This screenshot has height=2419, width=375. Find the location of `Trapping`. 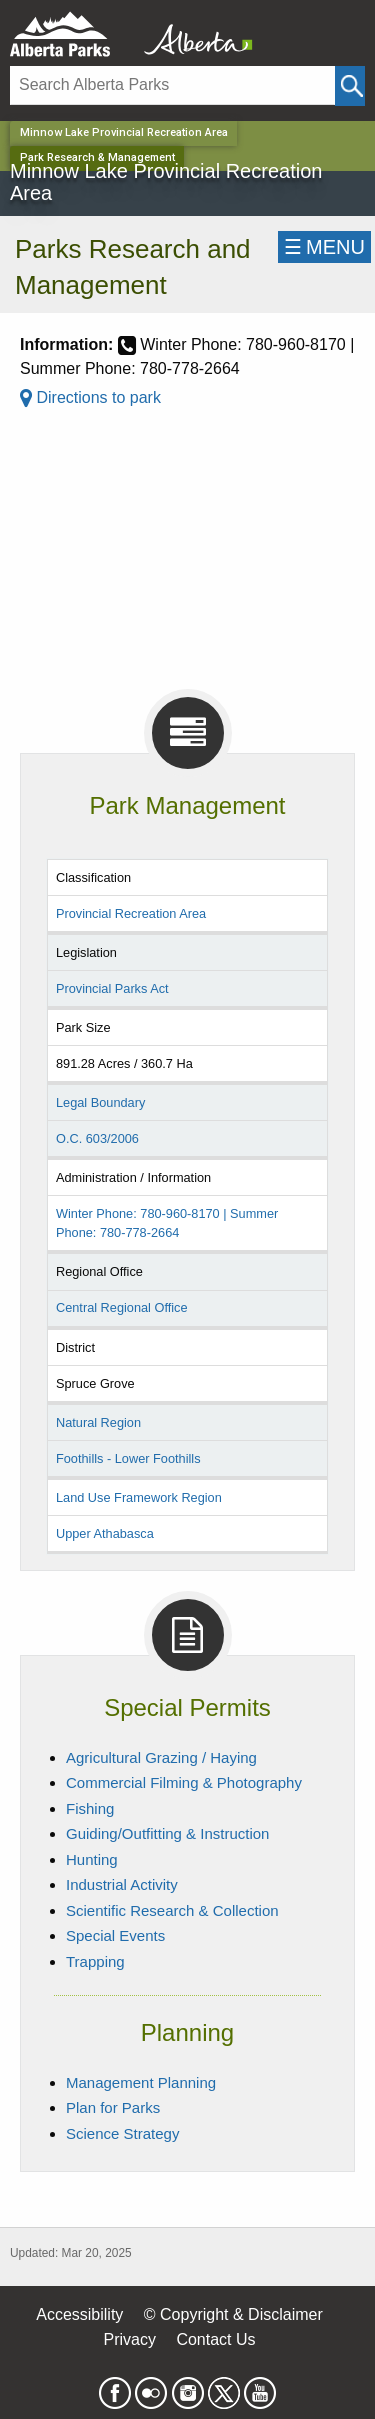

Trapping is located at coordinates (95, 1961).